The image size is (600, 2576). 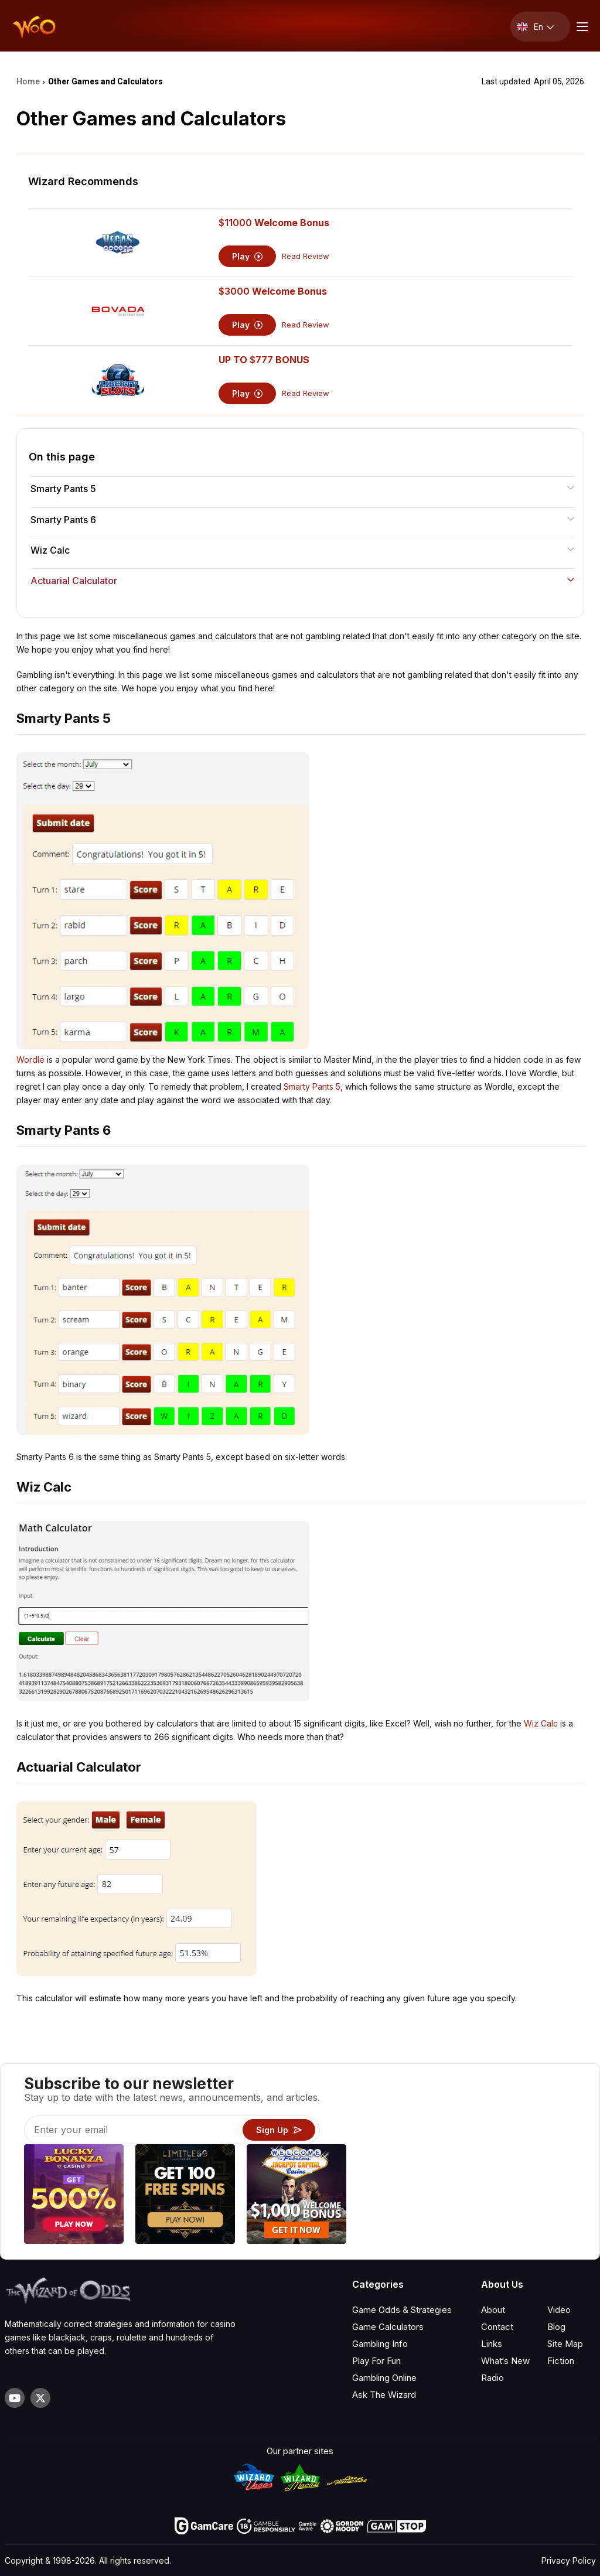 What do you see at coordinates (305, 256) in the screenshot?
I see `Read Review` at bounding box center [305, 256].